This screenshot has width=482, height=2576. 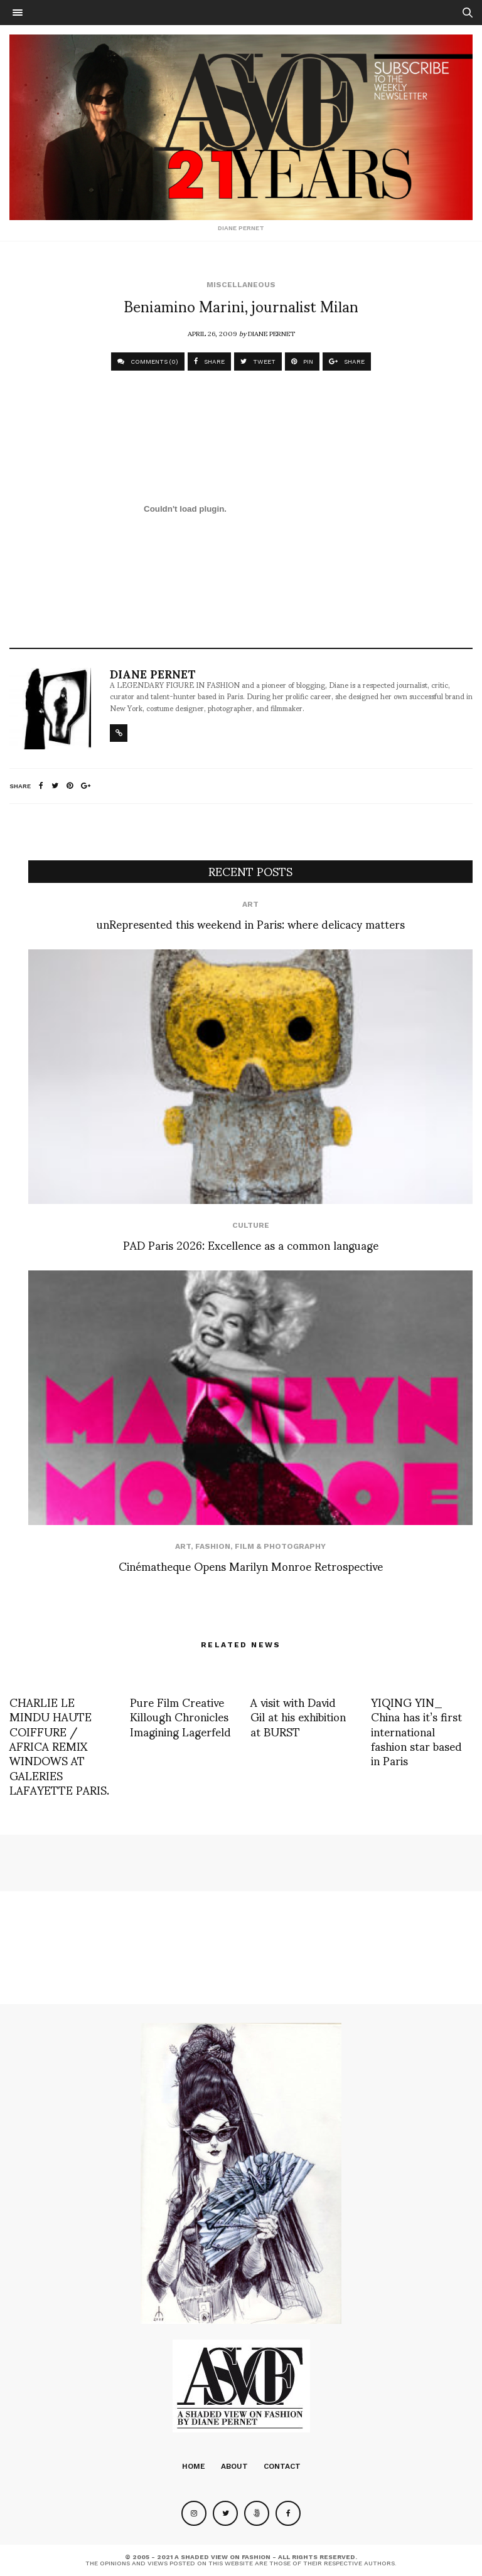 I want to click on About, so click(x=234, y=2466).